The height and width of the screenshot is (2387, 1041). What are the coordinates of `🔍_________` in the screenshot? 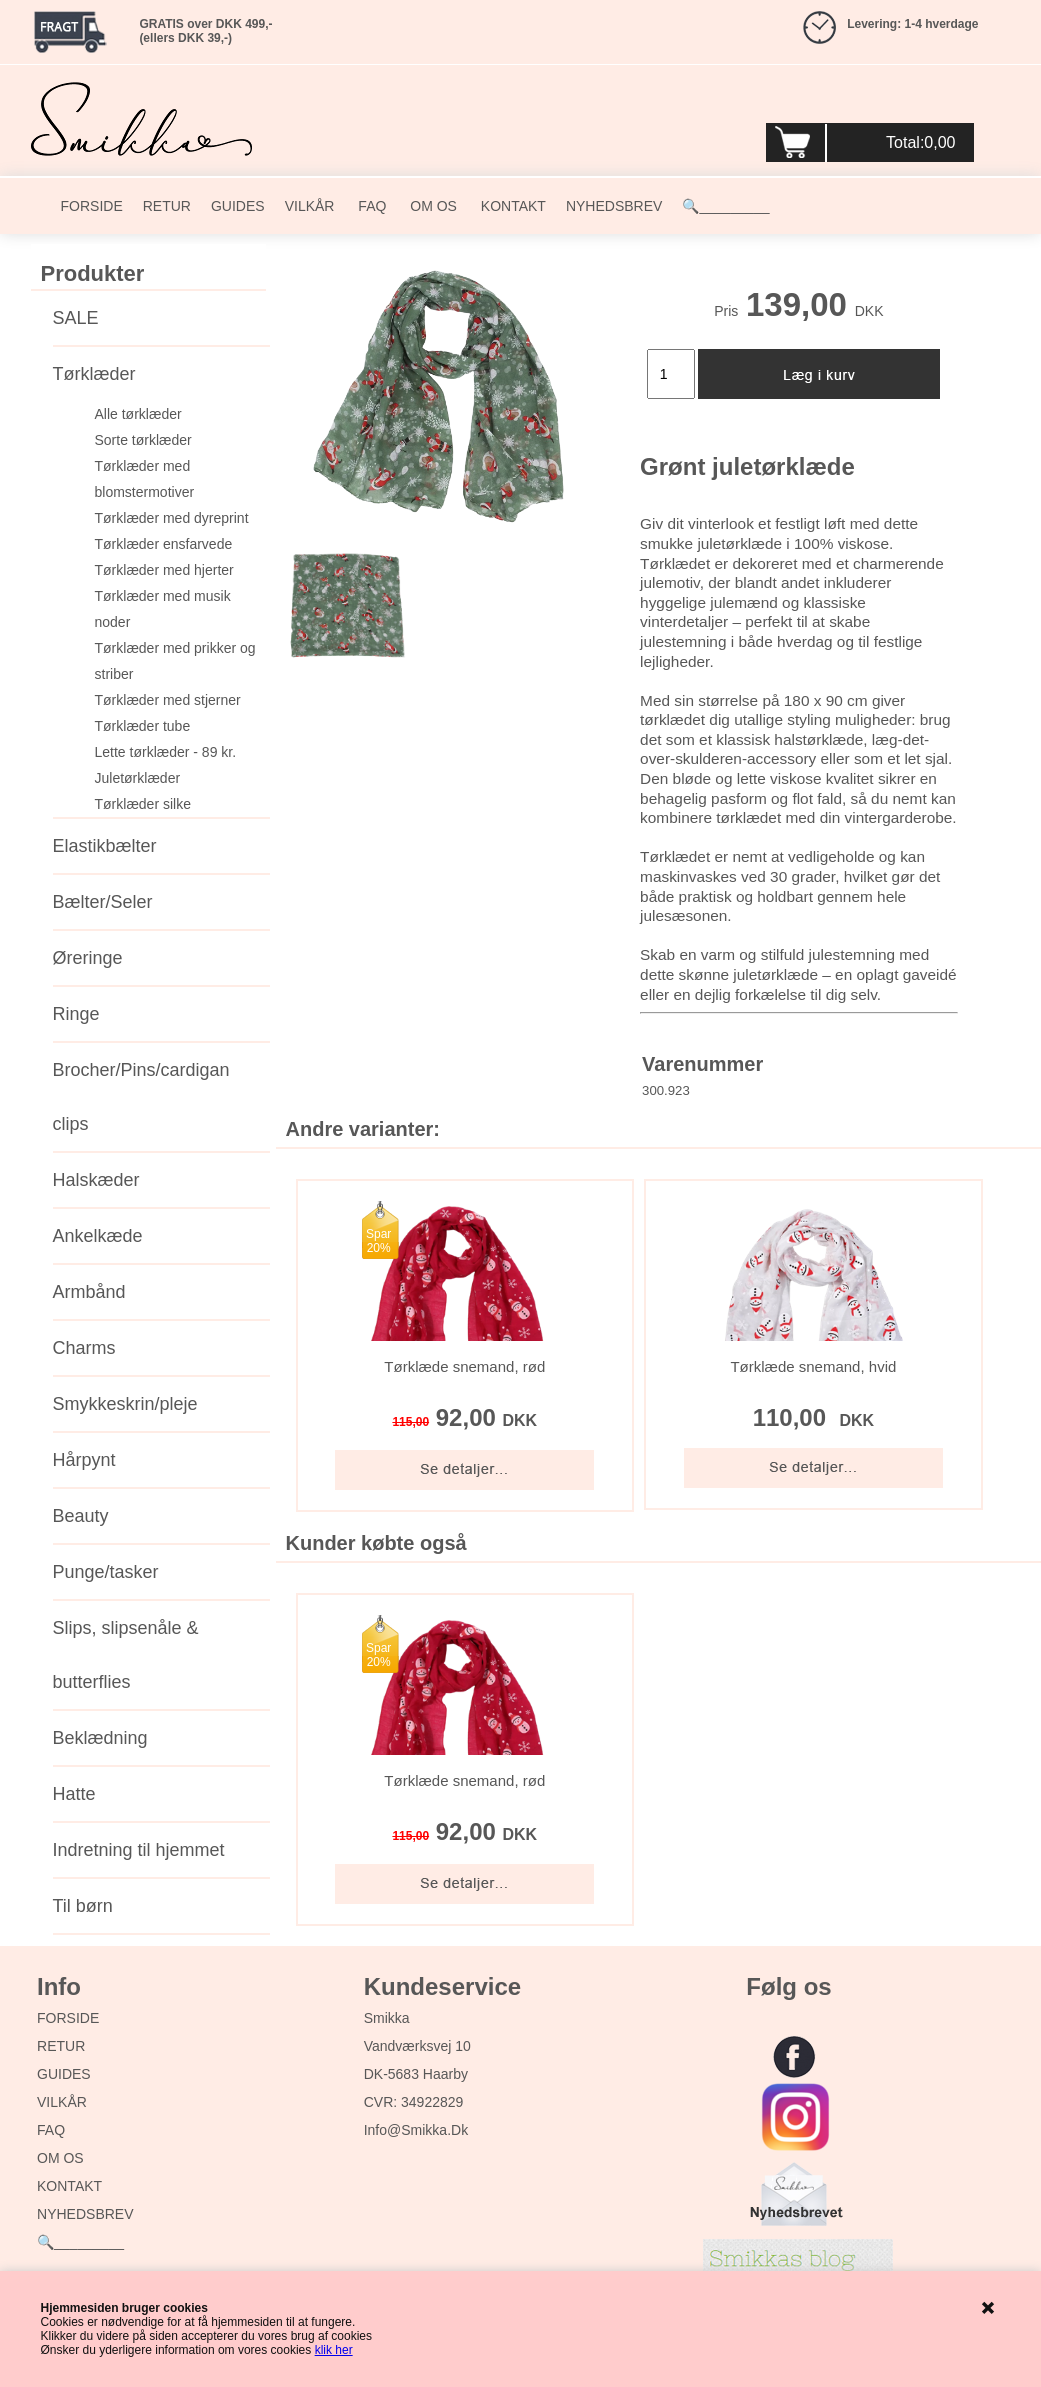 It's located at (725, 206).